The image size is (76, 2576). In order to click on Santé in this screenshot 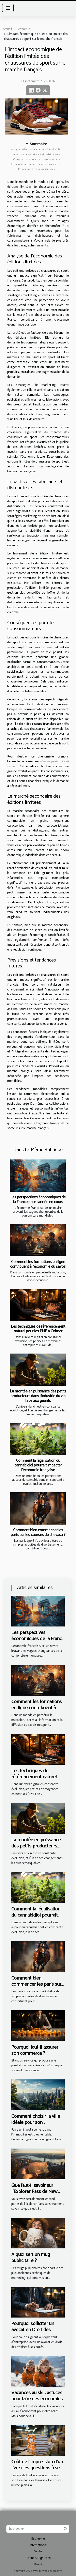, I will do `click(38, 2551)`.